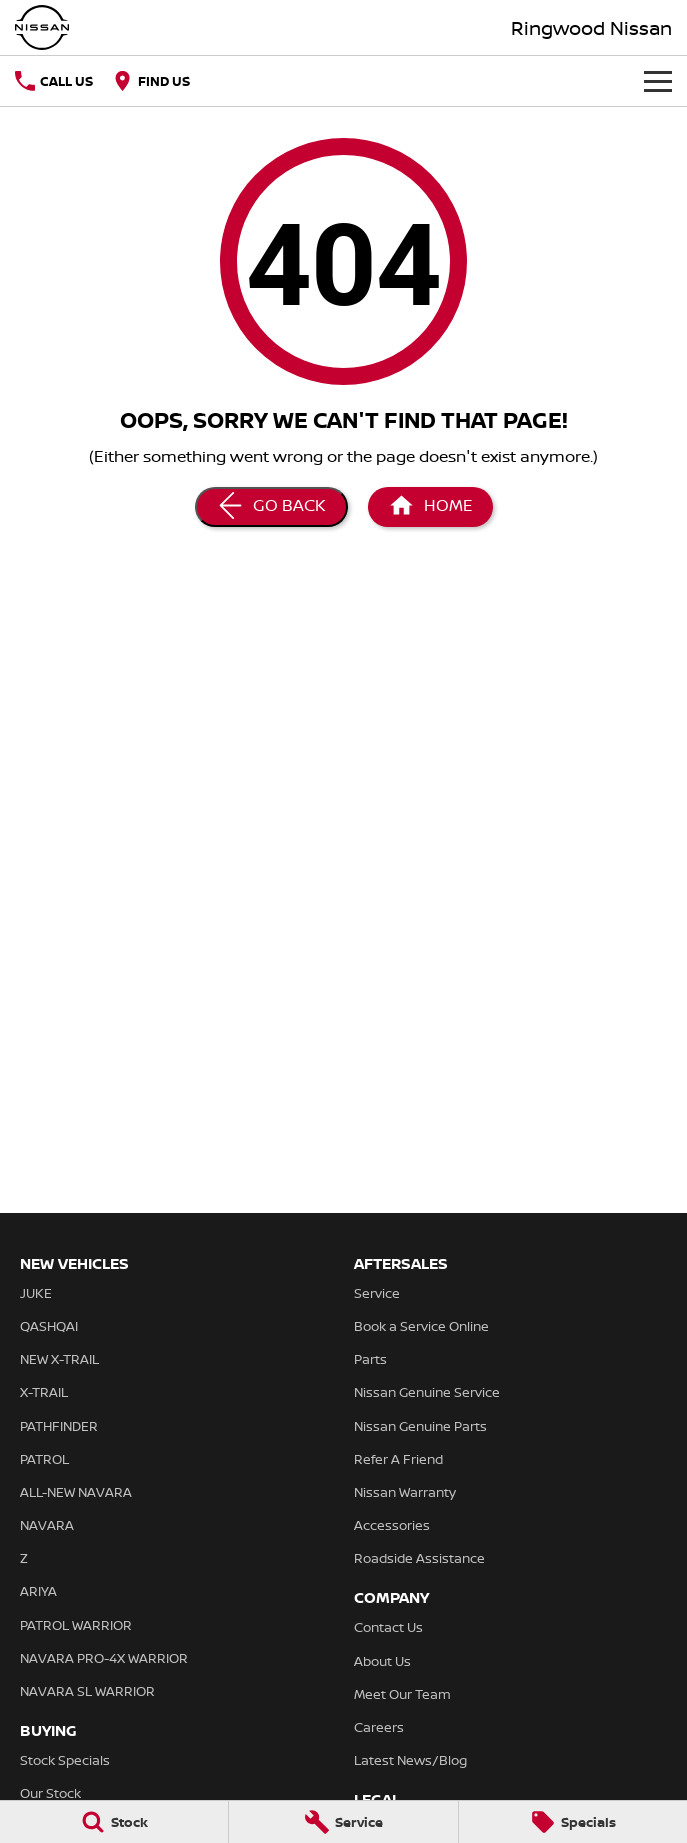 The image size is (687, 1843). I want to click on NAVARA, so click(47, 1525).